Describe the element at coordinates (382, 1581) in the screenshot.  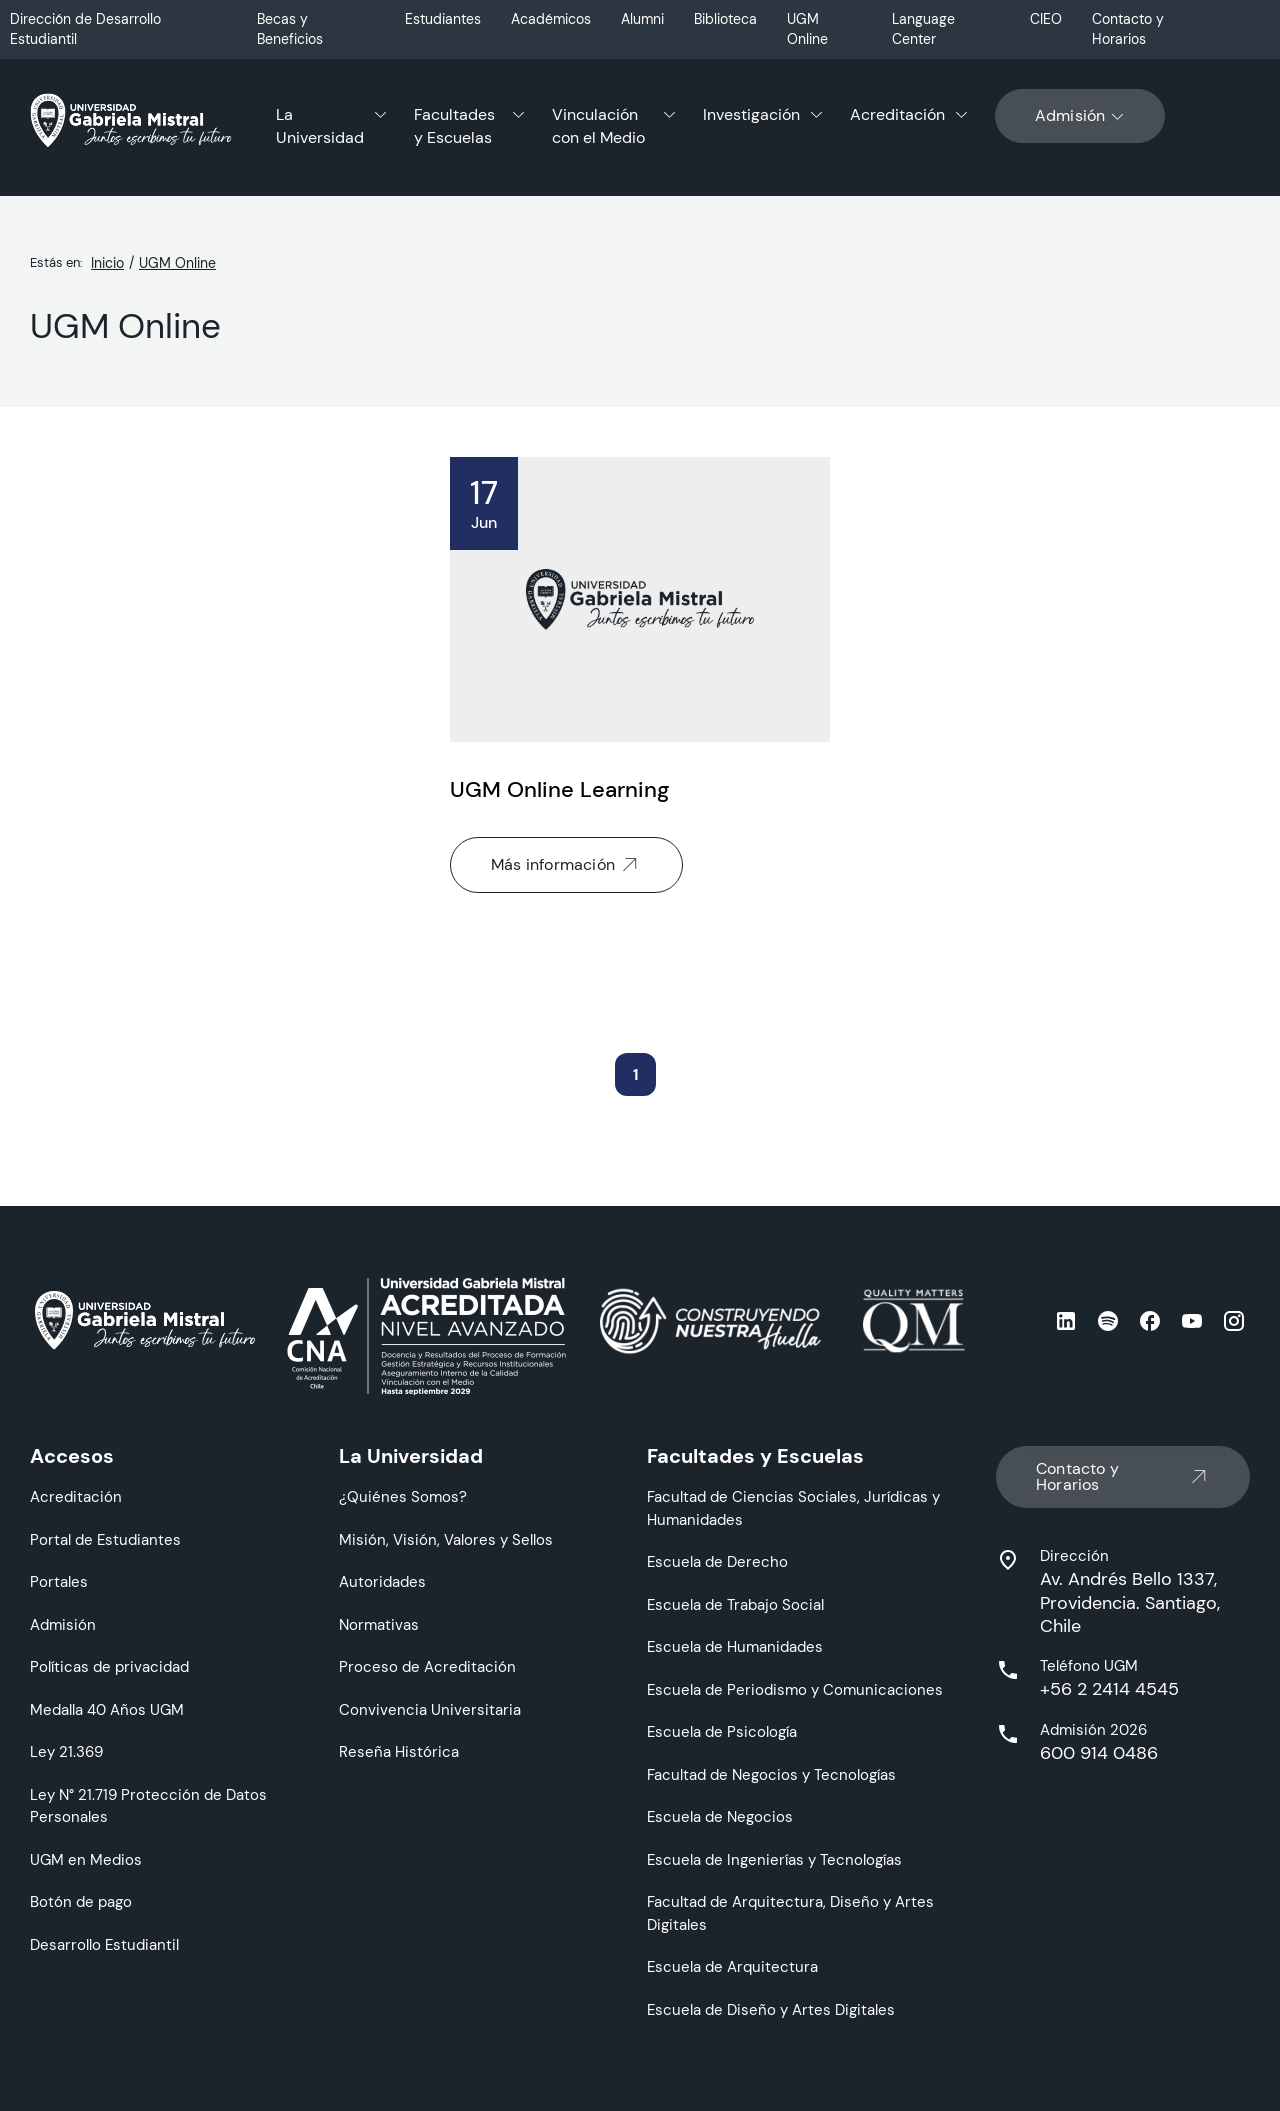
I see `Autoridades` at that location.